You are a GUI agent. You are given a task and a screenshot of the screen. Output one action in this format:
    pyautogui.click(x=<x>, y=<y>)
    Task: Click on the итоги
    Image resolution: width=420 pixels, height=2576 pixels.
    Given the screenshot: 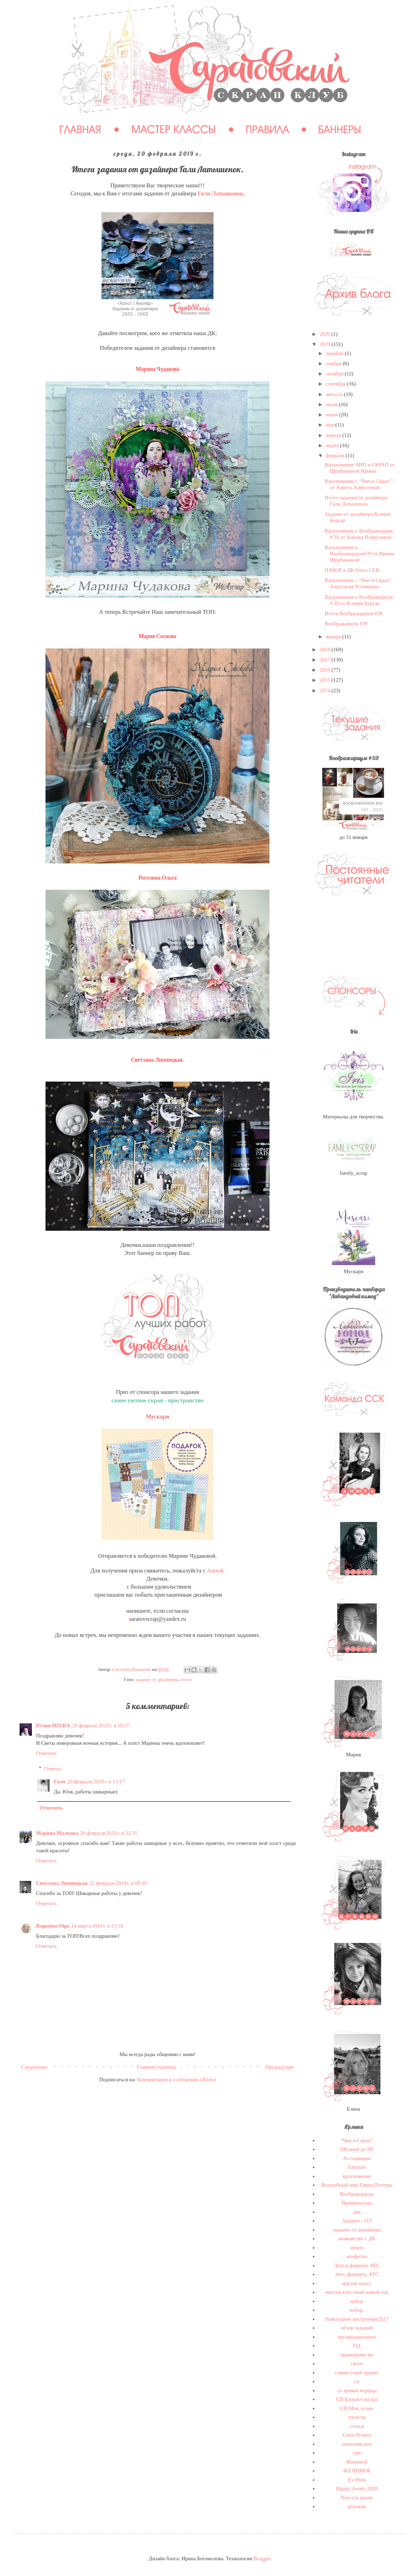 What is the action you would take?
    pyautogui.click(x=185, y=1679)
    